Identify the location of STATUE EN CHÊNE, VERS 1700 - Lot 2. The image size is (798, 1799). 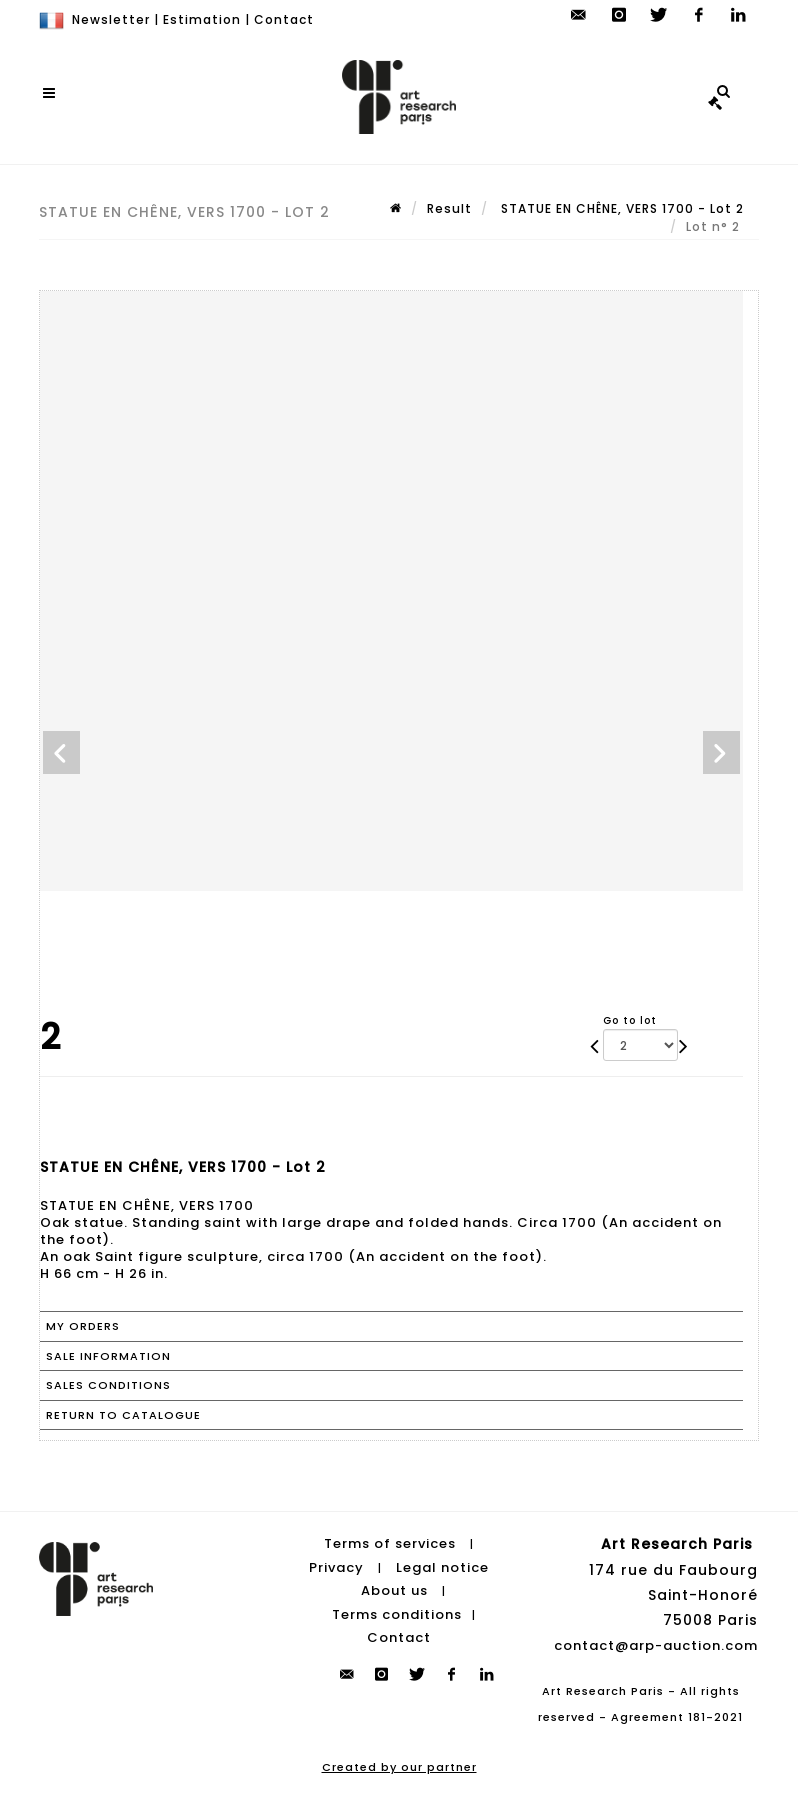
(620, 208).